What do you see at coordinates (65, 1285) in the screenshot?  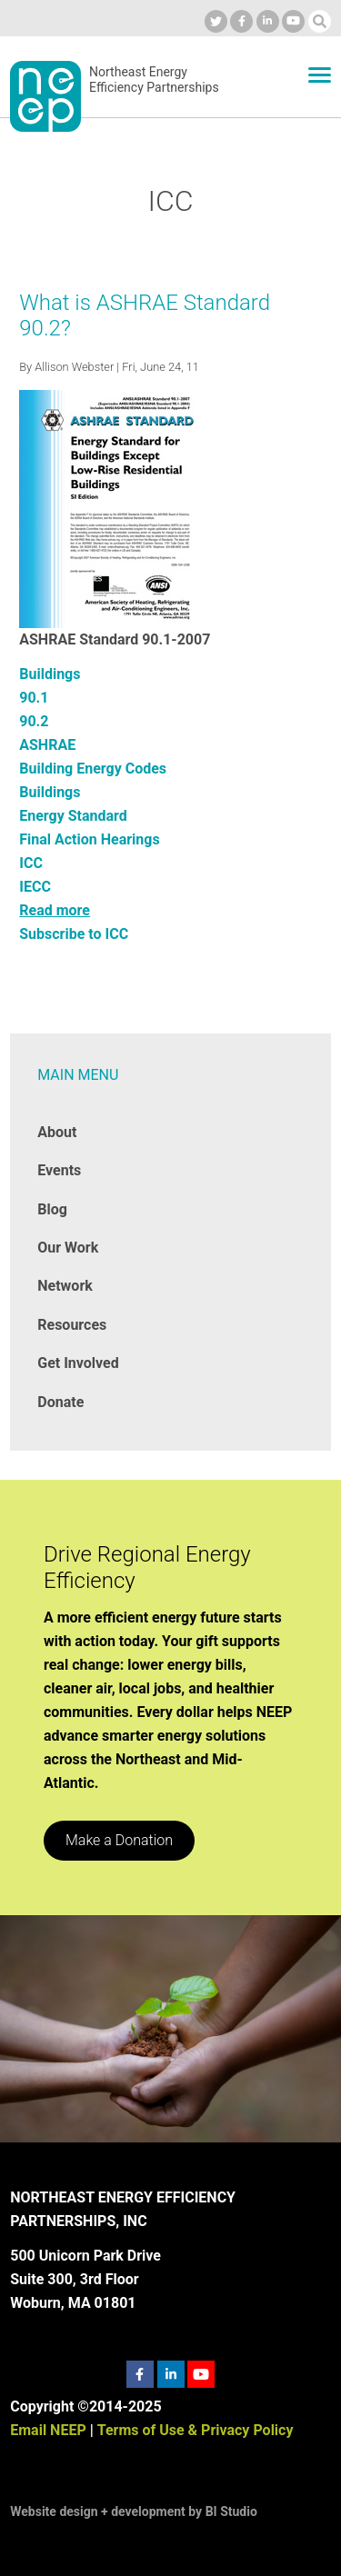 I see `Network` at bounding box center [65, 1285].